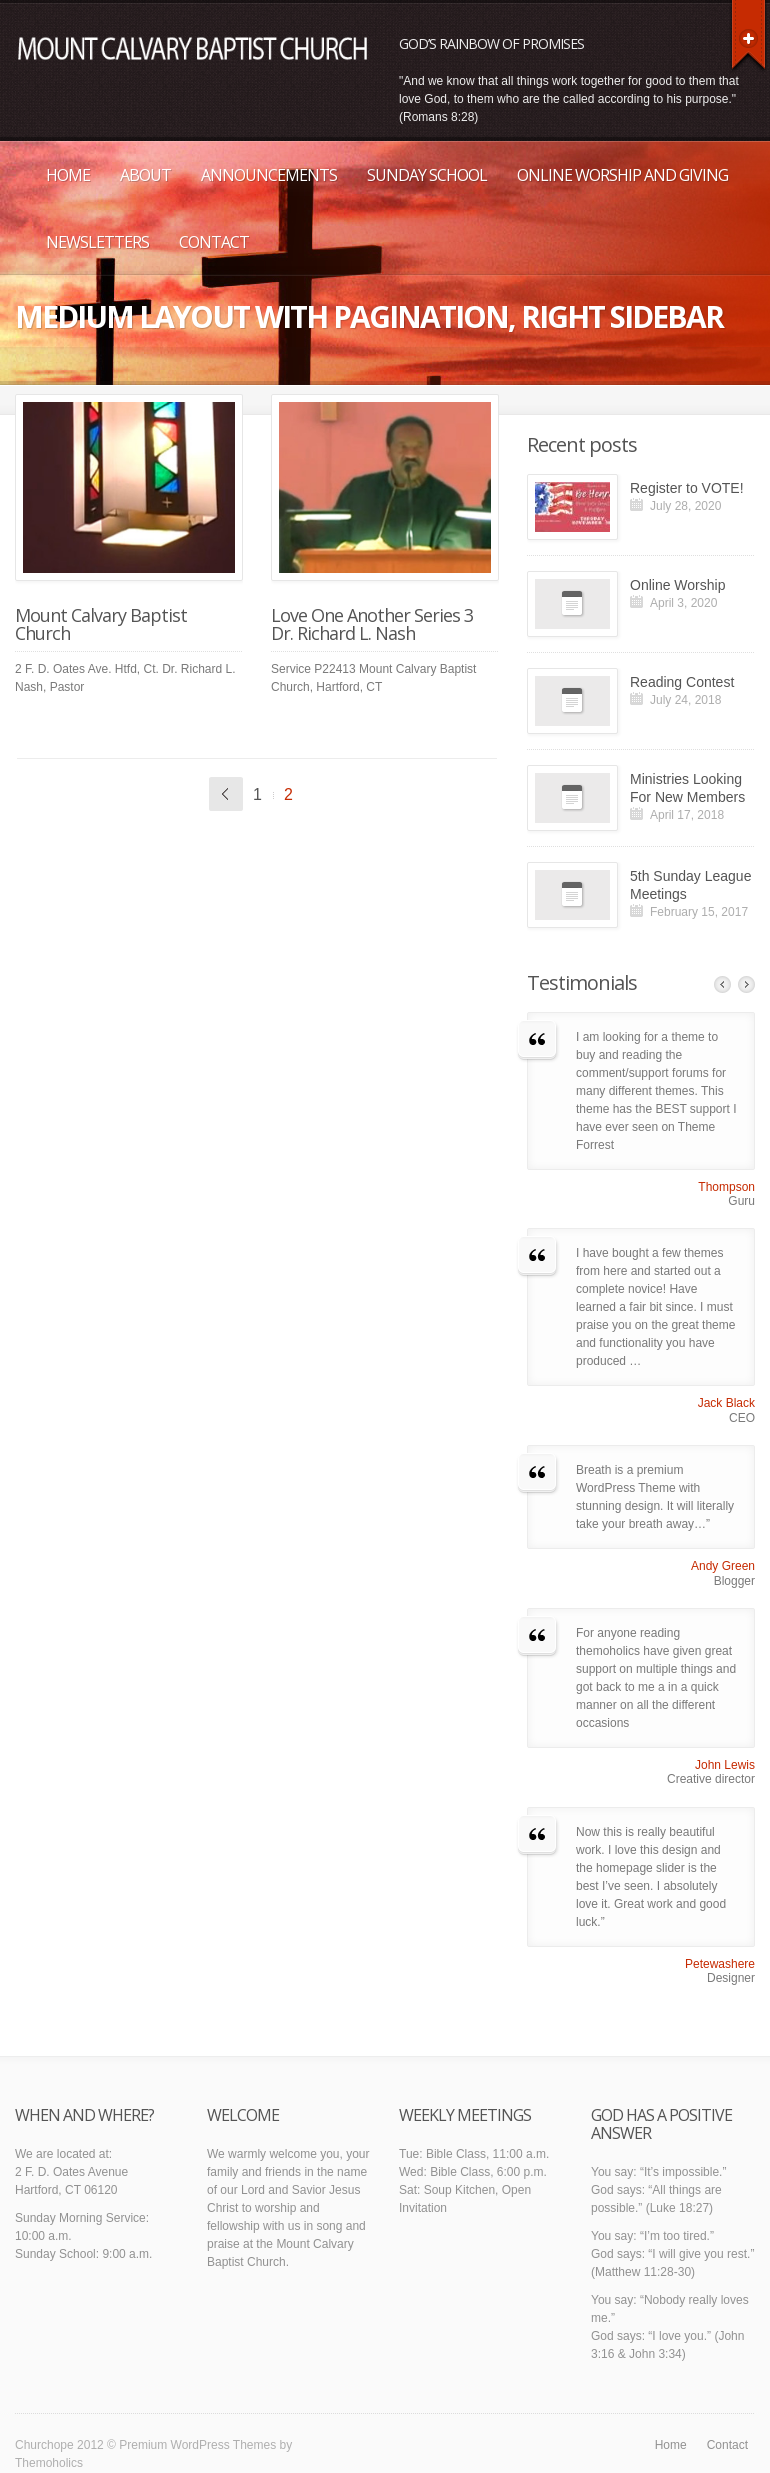 This screenshot has height=2473, width=770. I want to click on Contact, so click(214, 242).